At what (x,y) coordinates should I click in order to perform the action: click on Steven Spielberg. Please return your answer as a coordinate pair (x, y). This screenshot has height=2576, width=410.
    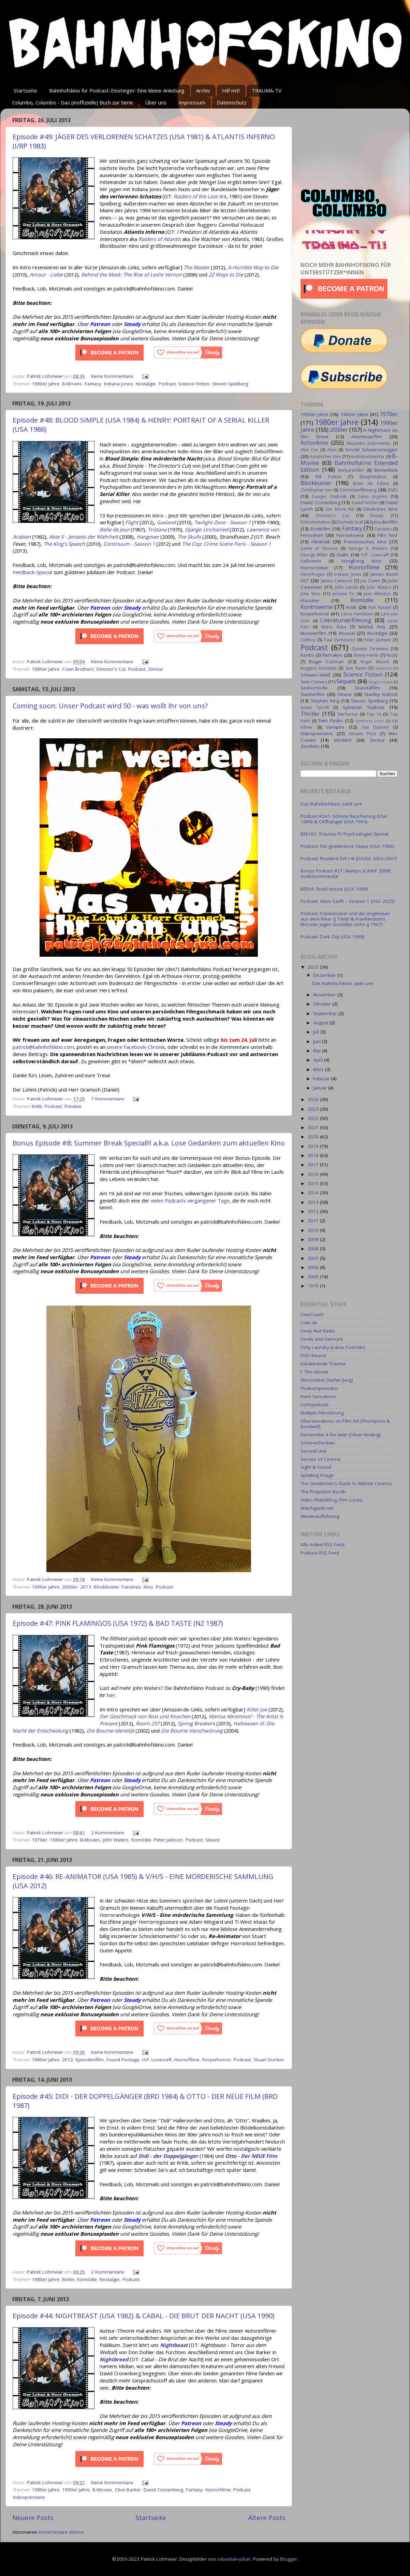
    Looking at the image, I should click on (230, 384).